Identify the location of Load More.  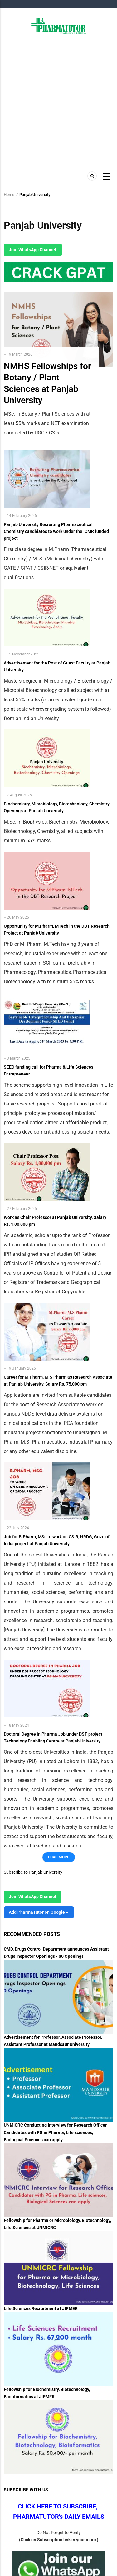
(58, 1857).